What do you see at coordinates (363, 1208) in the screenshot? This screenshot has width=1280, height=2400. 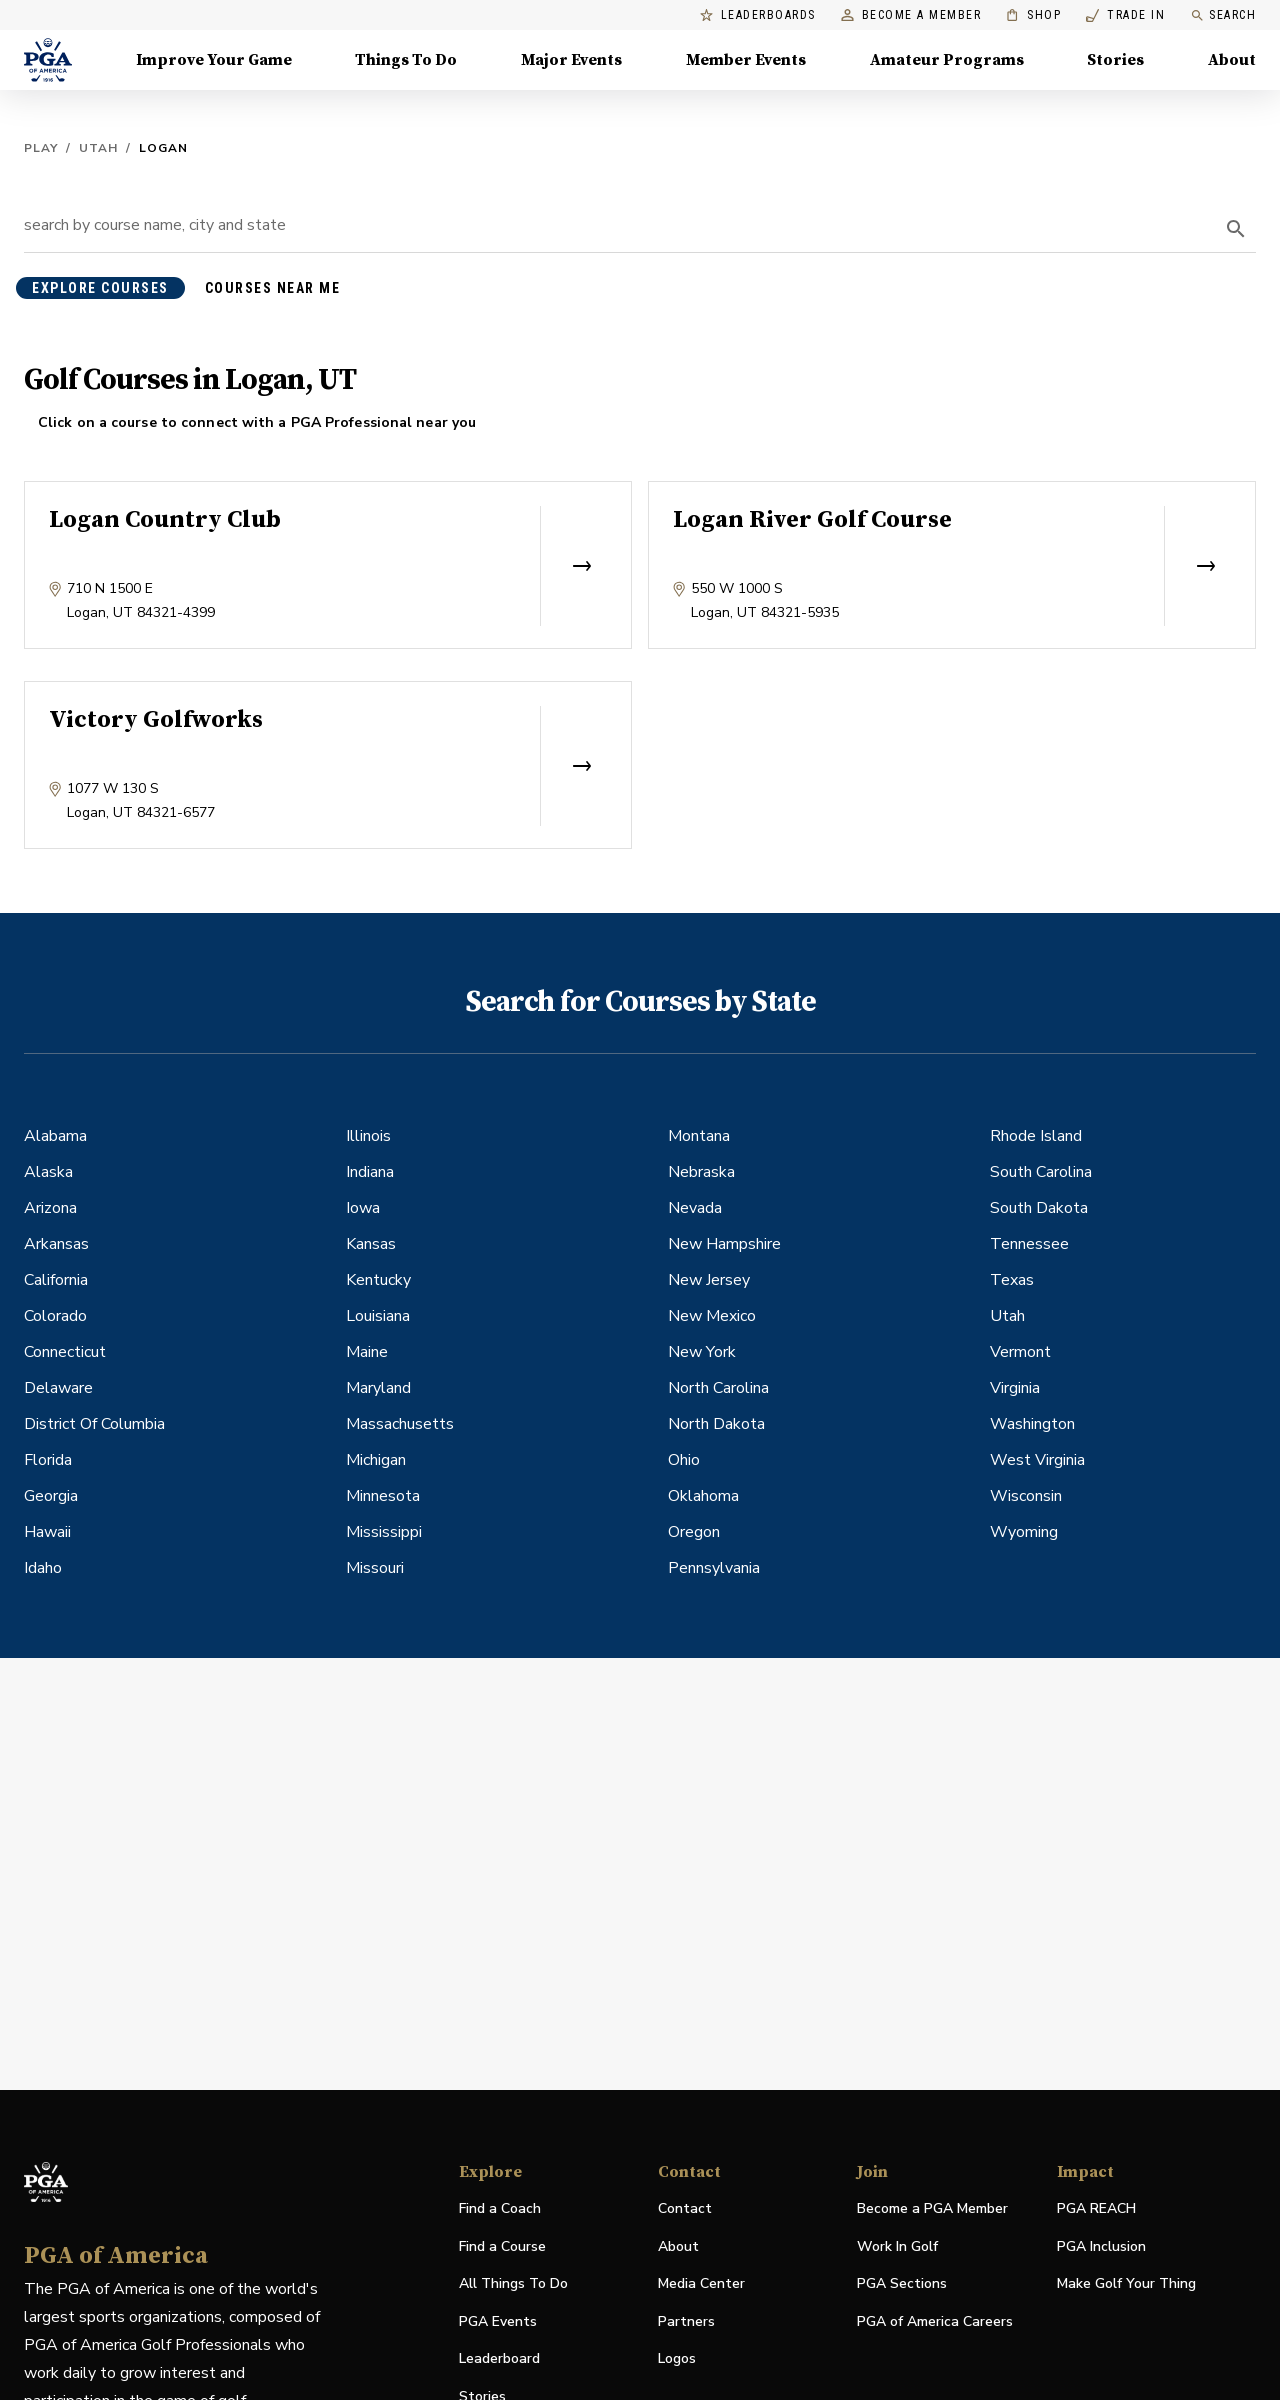 I see `Iowa` at bounding box center [363, 1208].